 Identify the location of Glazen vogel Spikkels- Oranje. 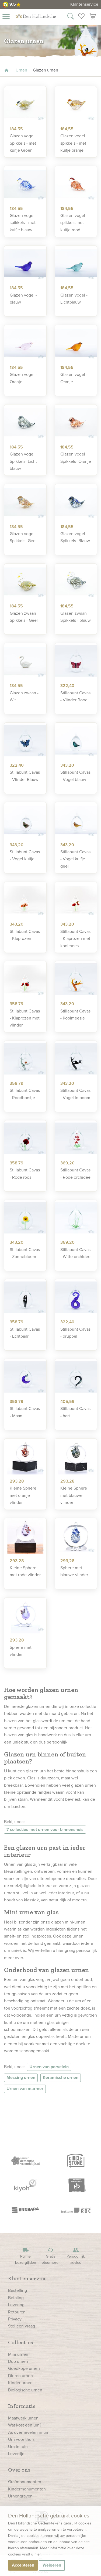
(75, 457).